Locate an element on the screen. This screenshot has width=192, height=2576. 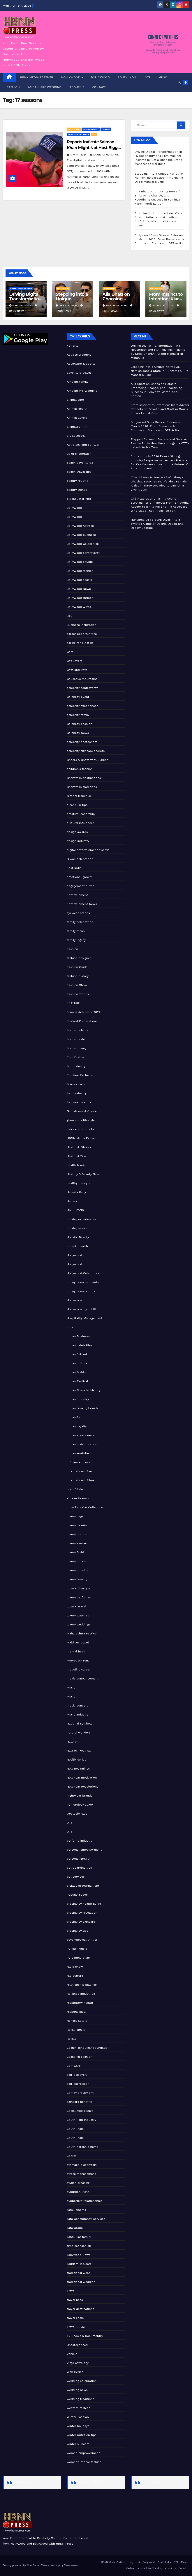
Mercedes-Benz is located at coordinates (78, 1660).